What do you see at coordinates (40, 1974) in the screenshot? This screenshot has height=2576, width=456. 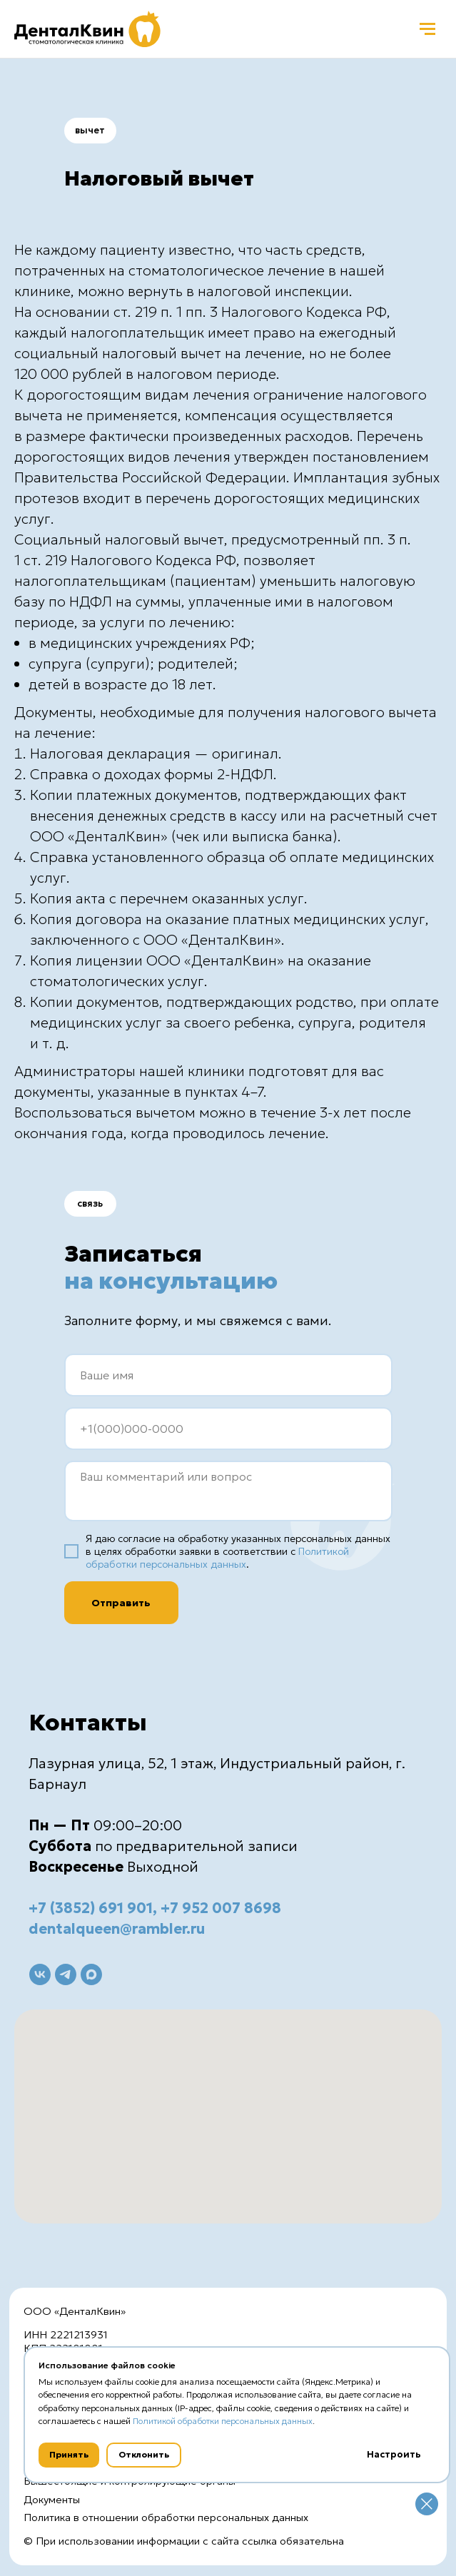 I see `[vk]` at bounding box center [40, 1974].